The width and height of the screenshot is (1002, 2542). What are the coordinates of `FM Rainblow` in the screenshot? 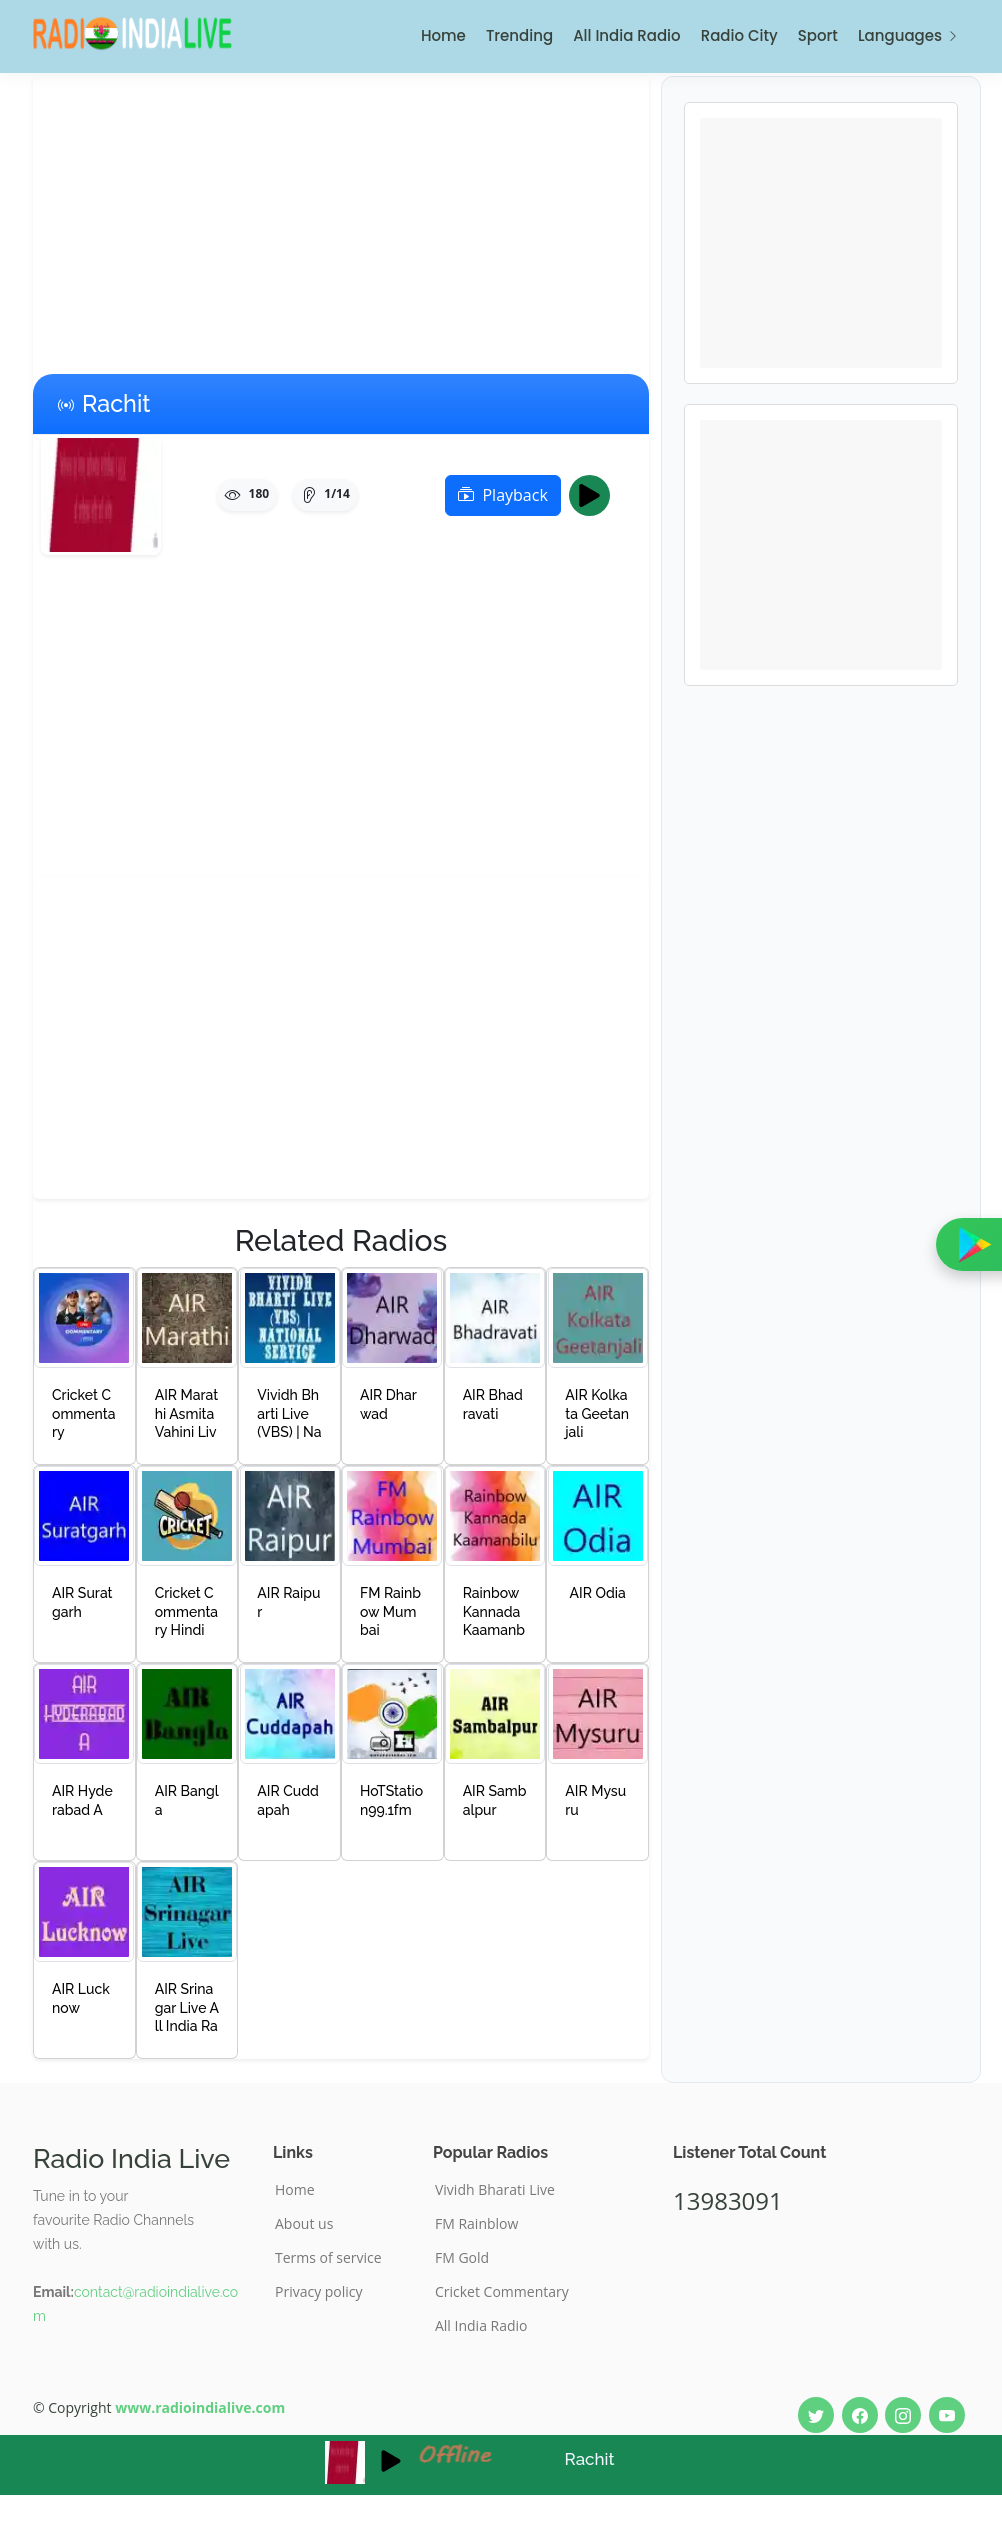 It's located at (476, 2224).